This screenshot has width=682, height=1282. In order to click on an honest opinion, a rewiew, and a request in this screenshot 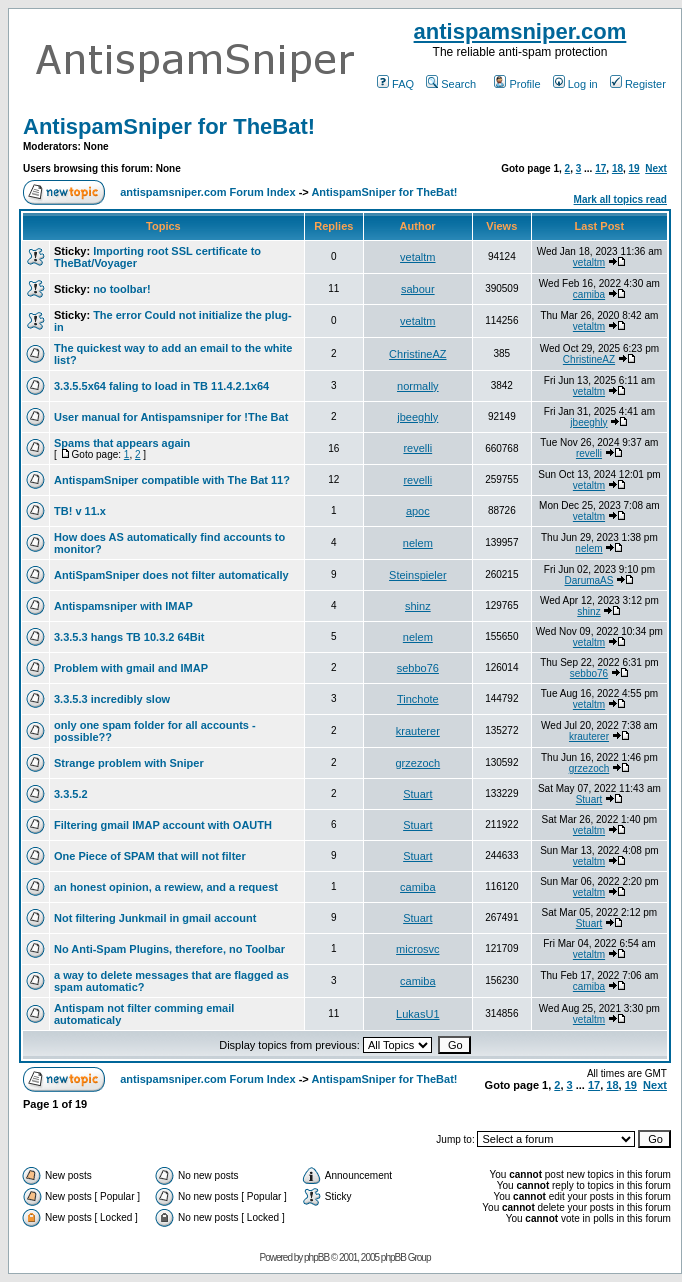, I will do `click(166, 887)`.